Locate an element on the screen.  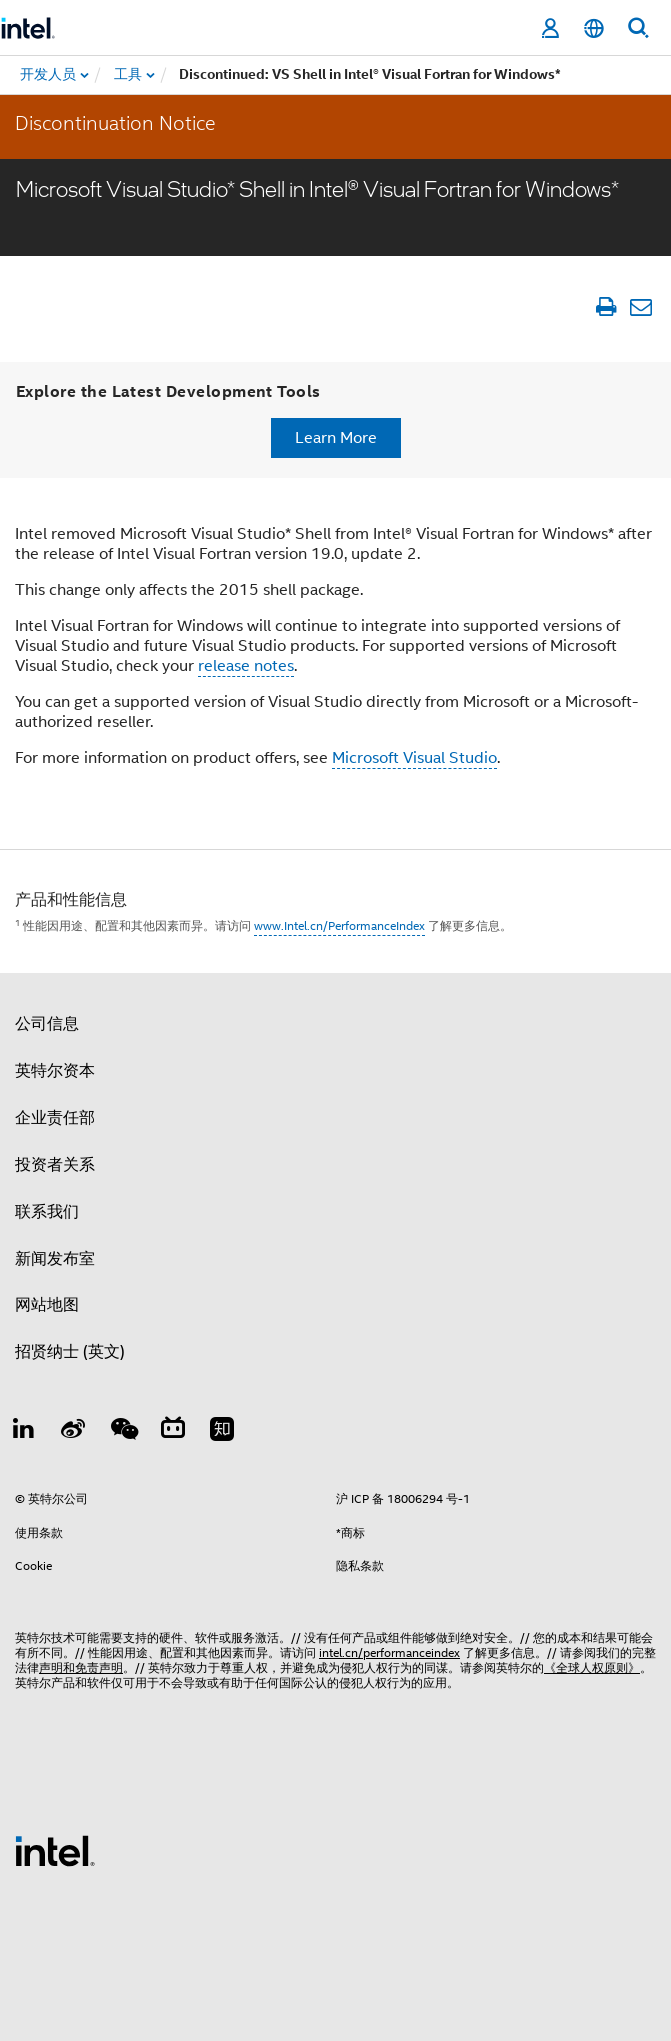
release notes is located at coordinates (246, 666).